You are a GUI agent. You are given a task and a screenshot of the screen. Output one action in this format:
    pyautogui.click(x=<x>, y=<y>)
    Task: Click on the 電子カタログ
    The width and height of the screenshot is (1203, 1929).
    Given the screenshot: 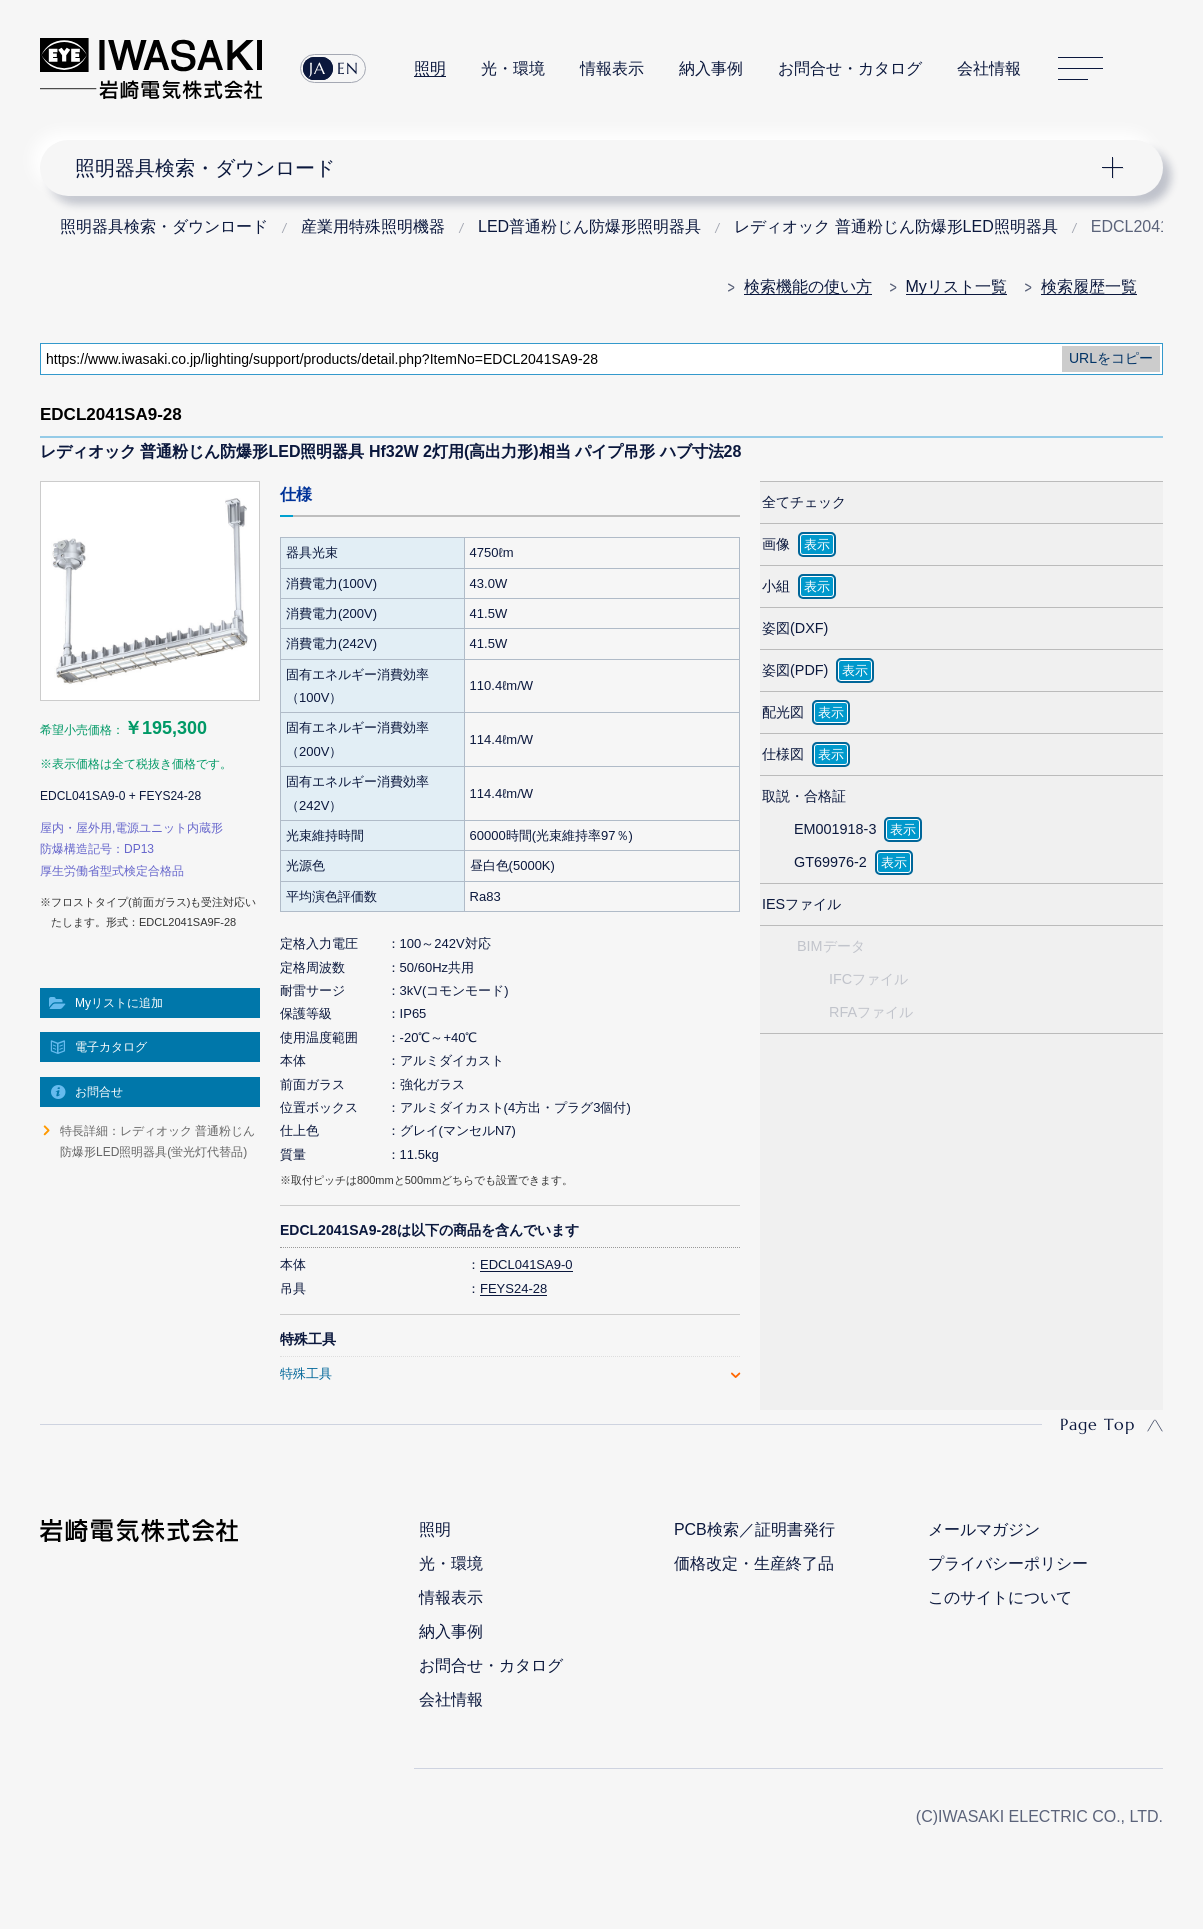 What is the action you would take?
    pyautogui.click(x=111, y=1047)
    